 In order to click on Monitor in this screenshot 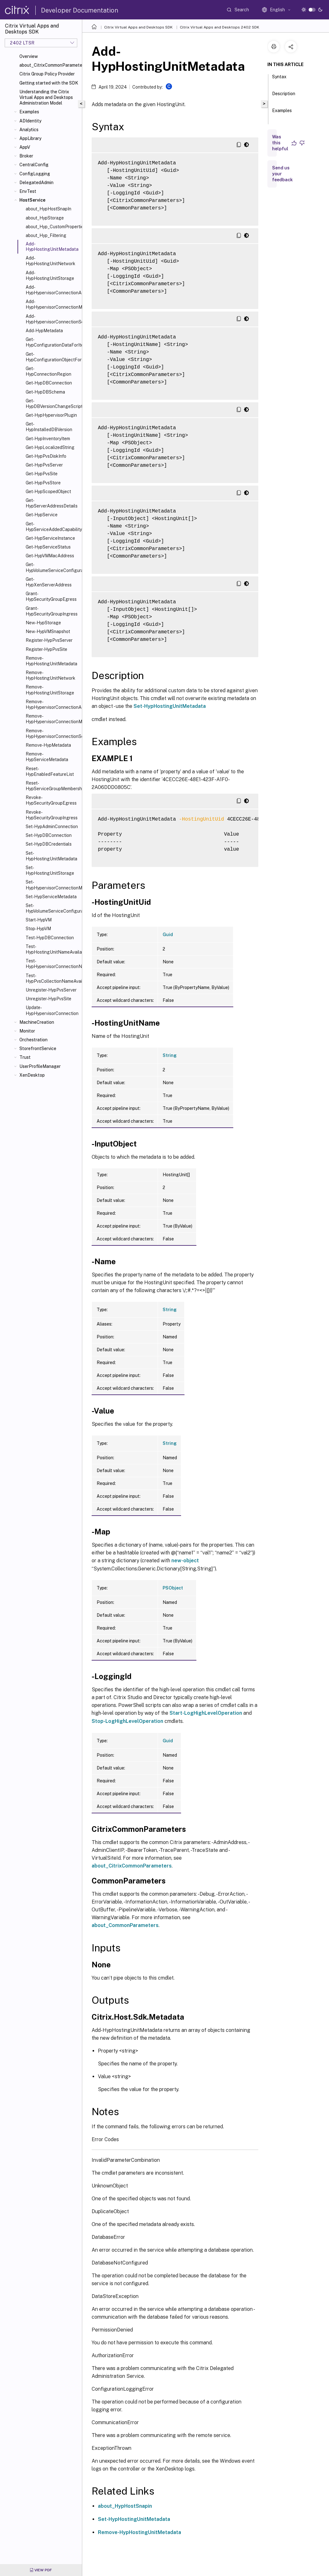, I will do `click(27, 1030)`.